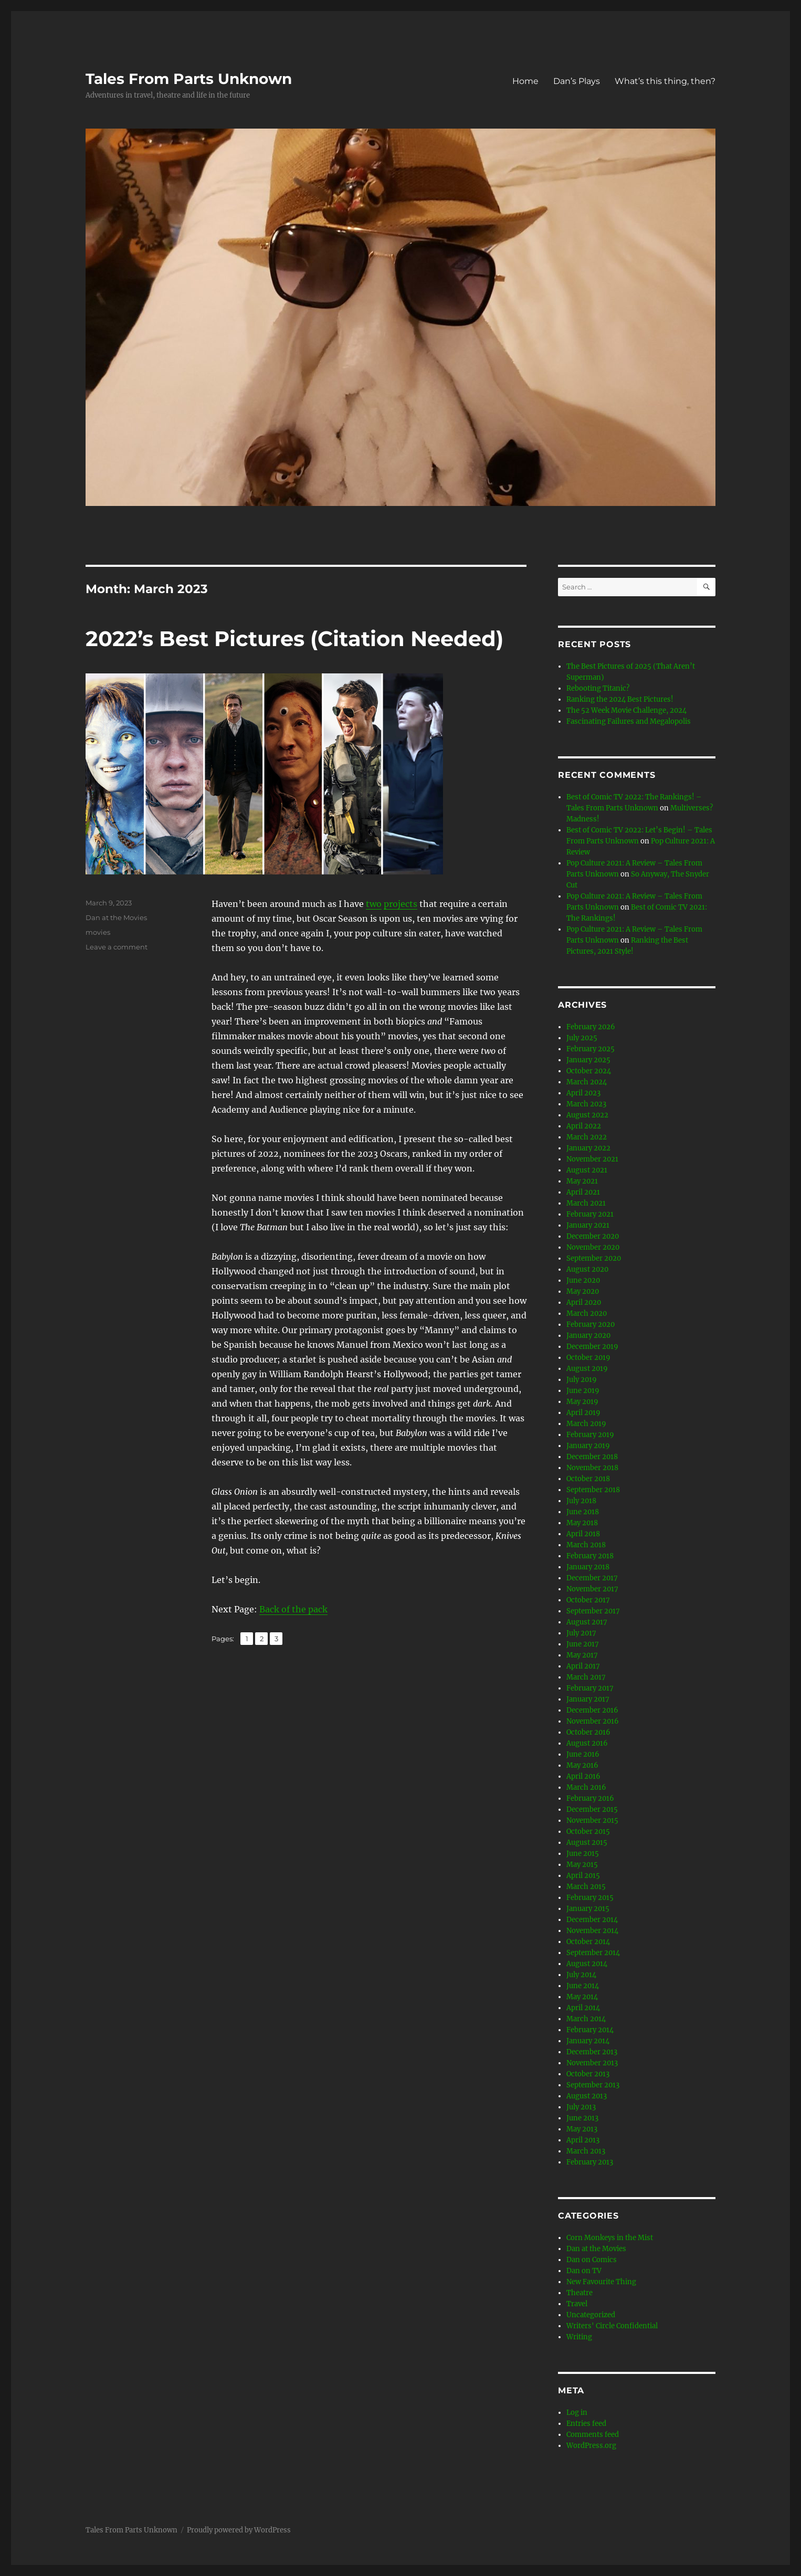 The width and height of the screenshot is (801, 2576). I want to click on Theatre, so click(579, 2292).